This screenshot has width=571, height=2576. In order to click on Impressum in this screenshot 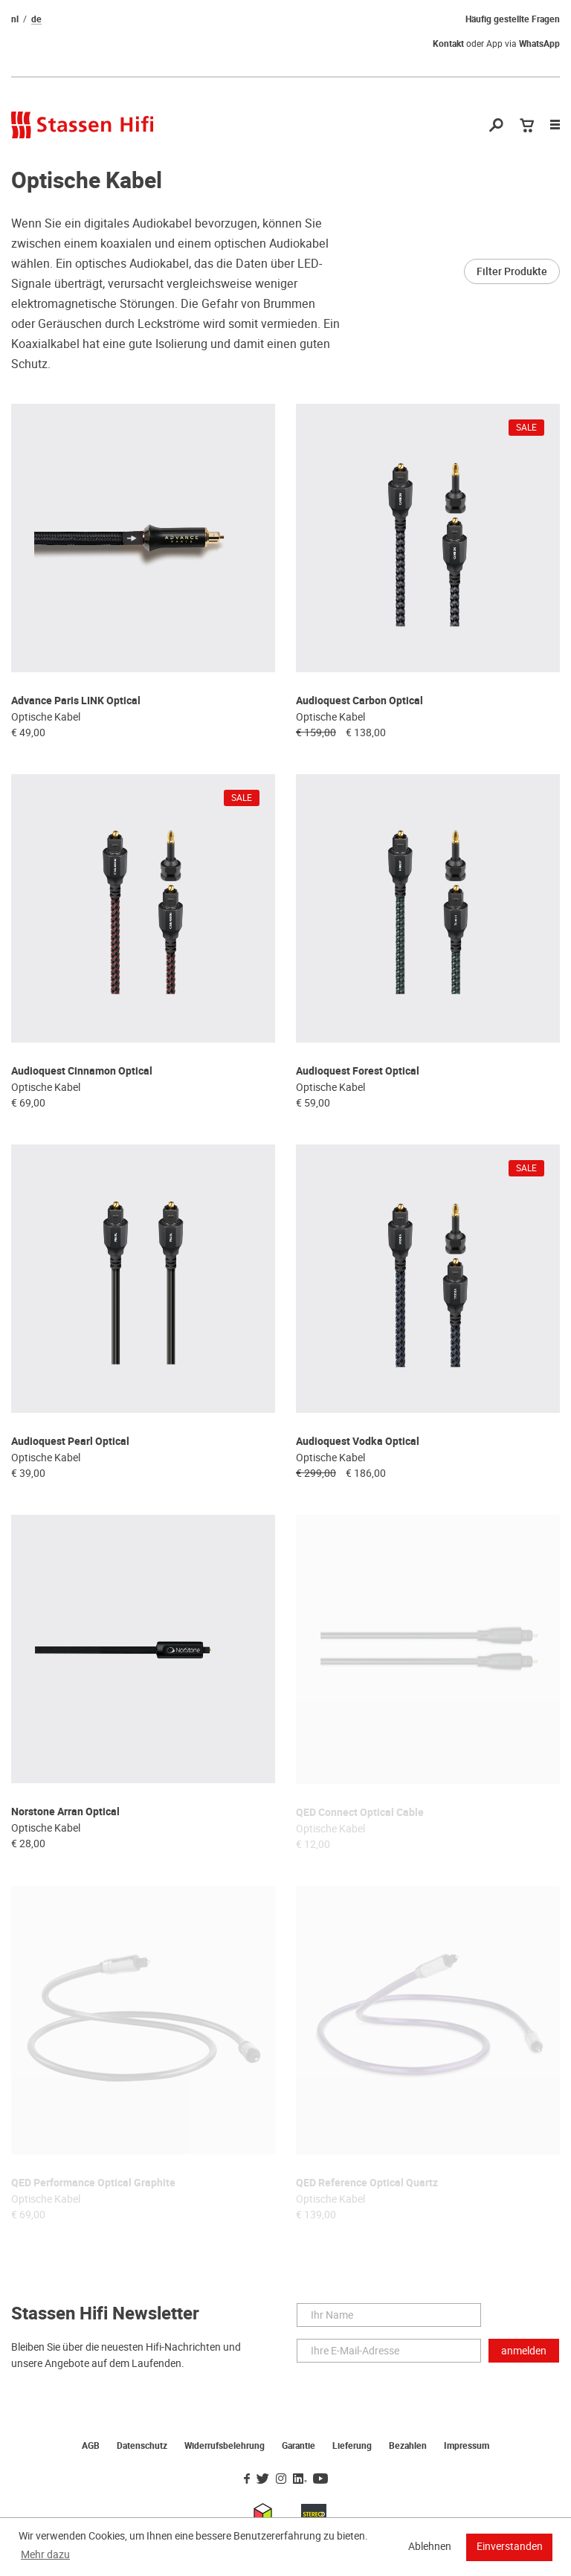, I will do `click(466, 2446)`.